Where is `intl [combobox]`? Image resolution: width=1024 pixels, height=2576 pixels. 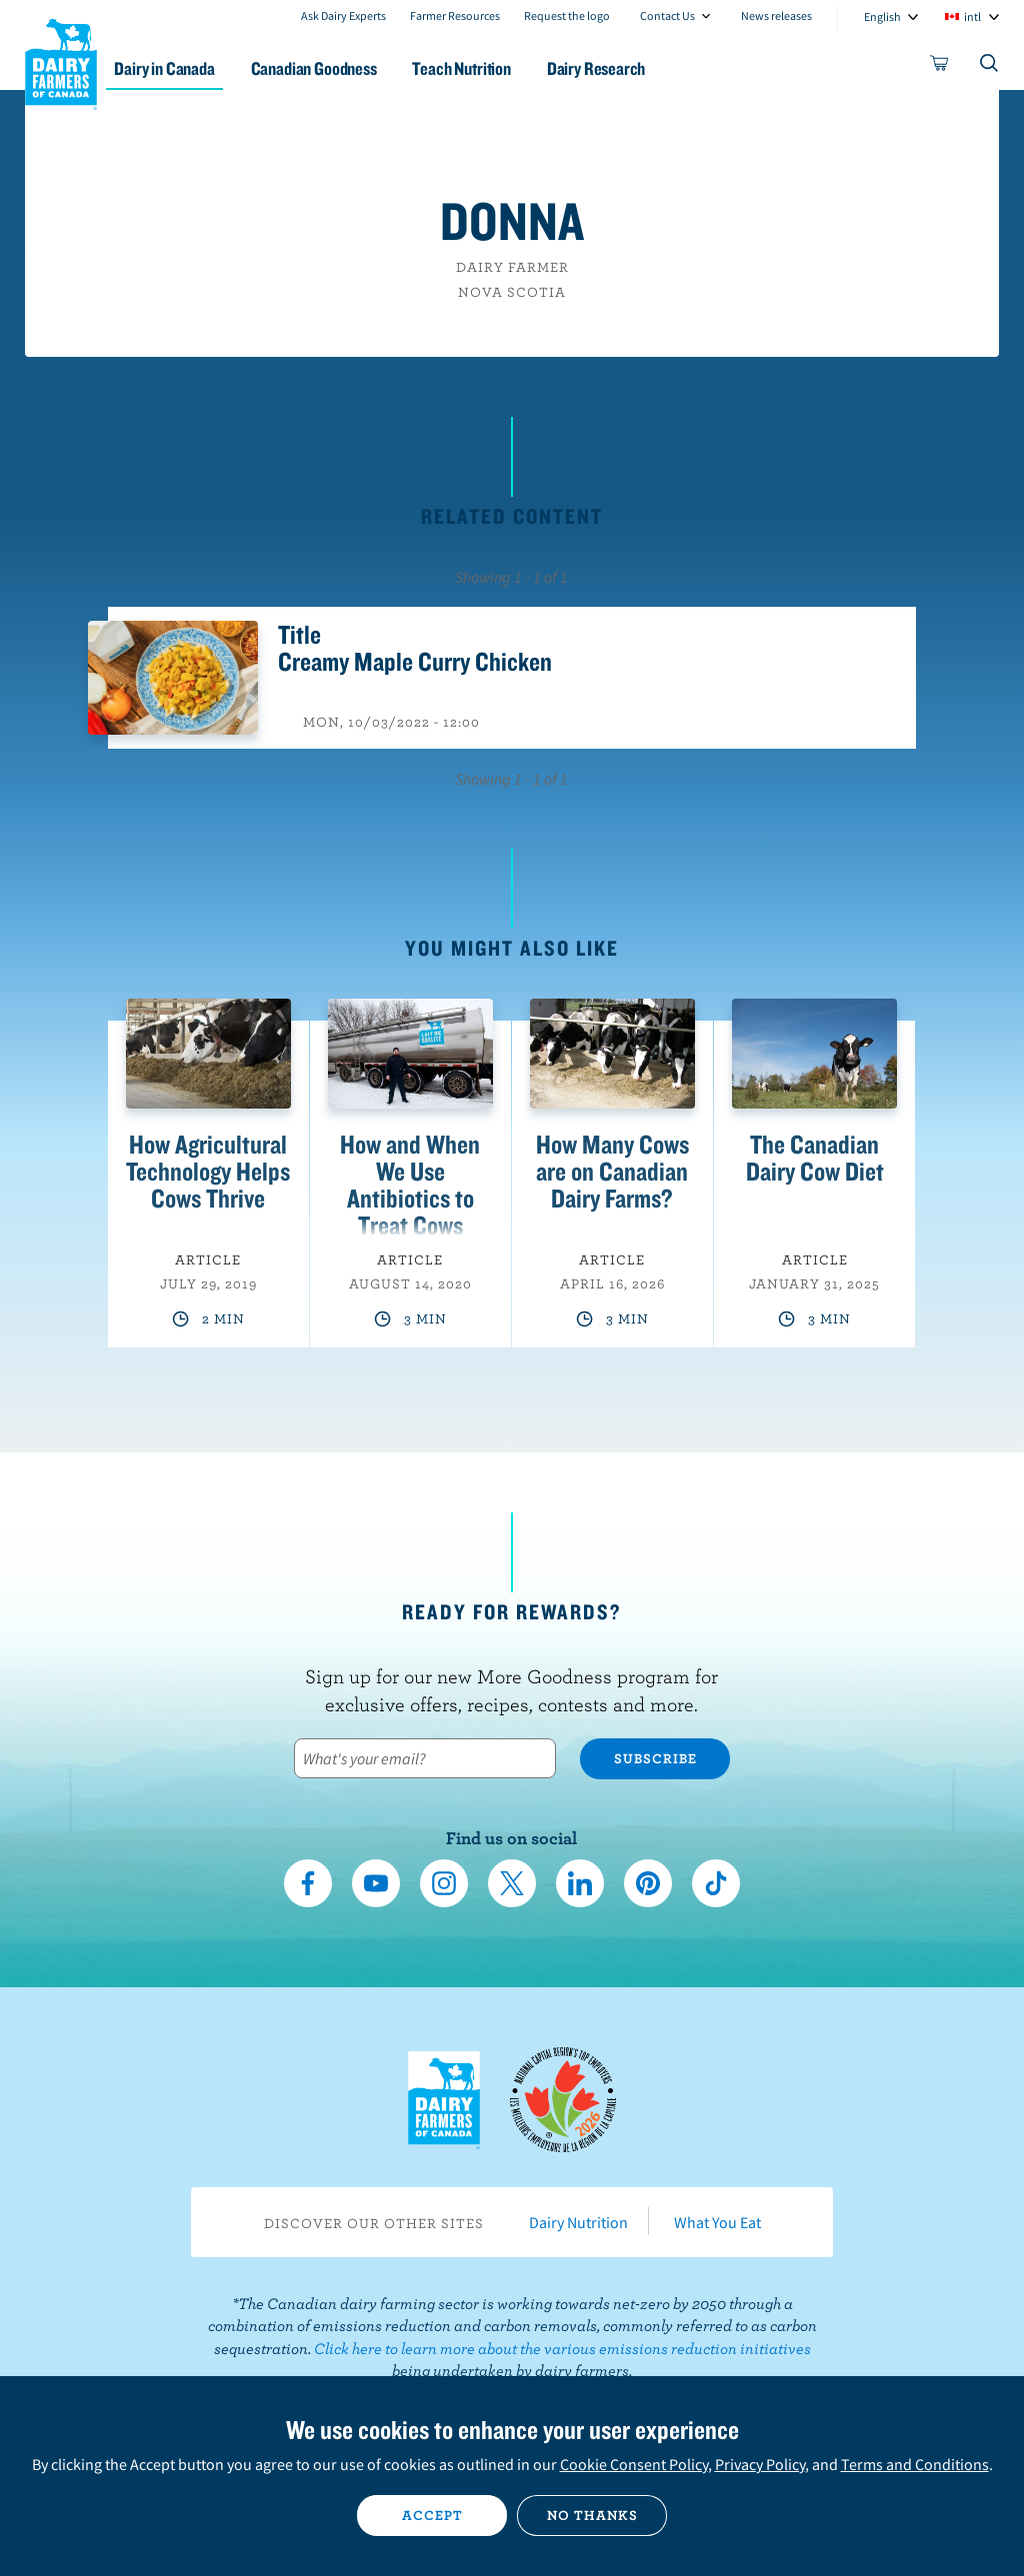 intl [combobox] is located at coordinates (972, 16).